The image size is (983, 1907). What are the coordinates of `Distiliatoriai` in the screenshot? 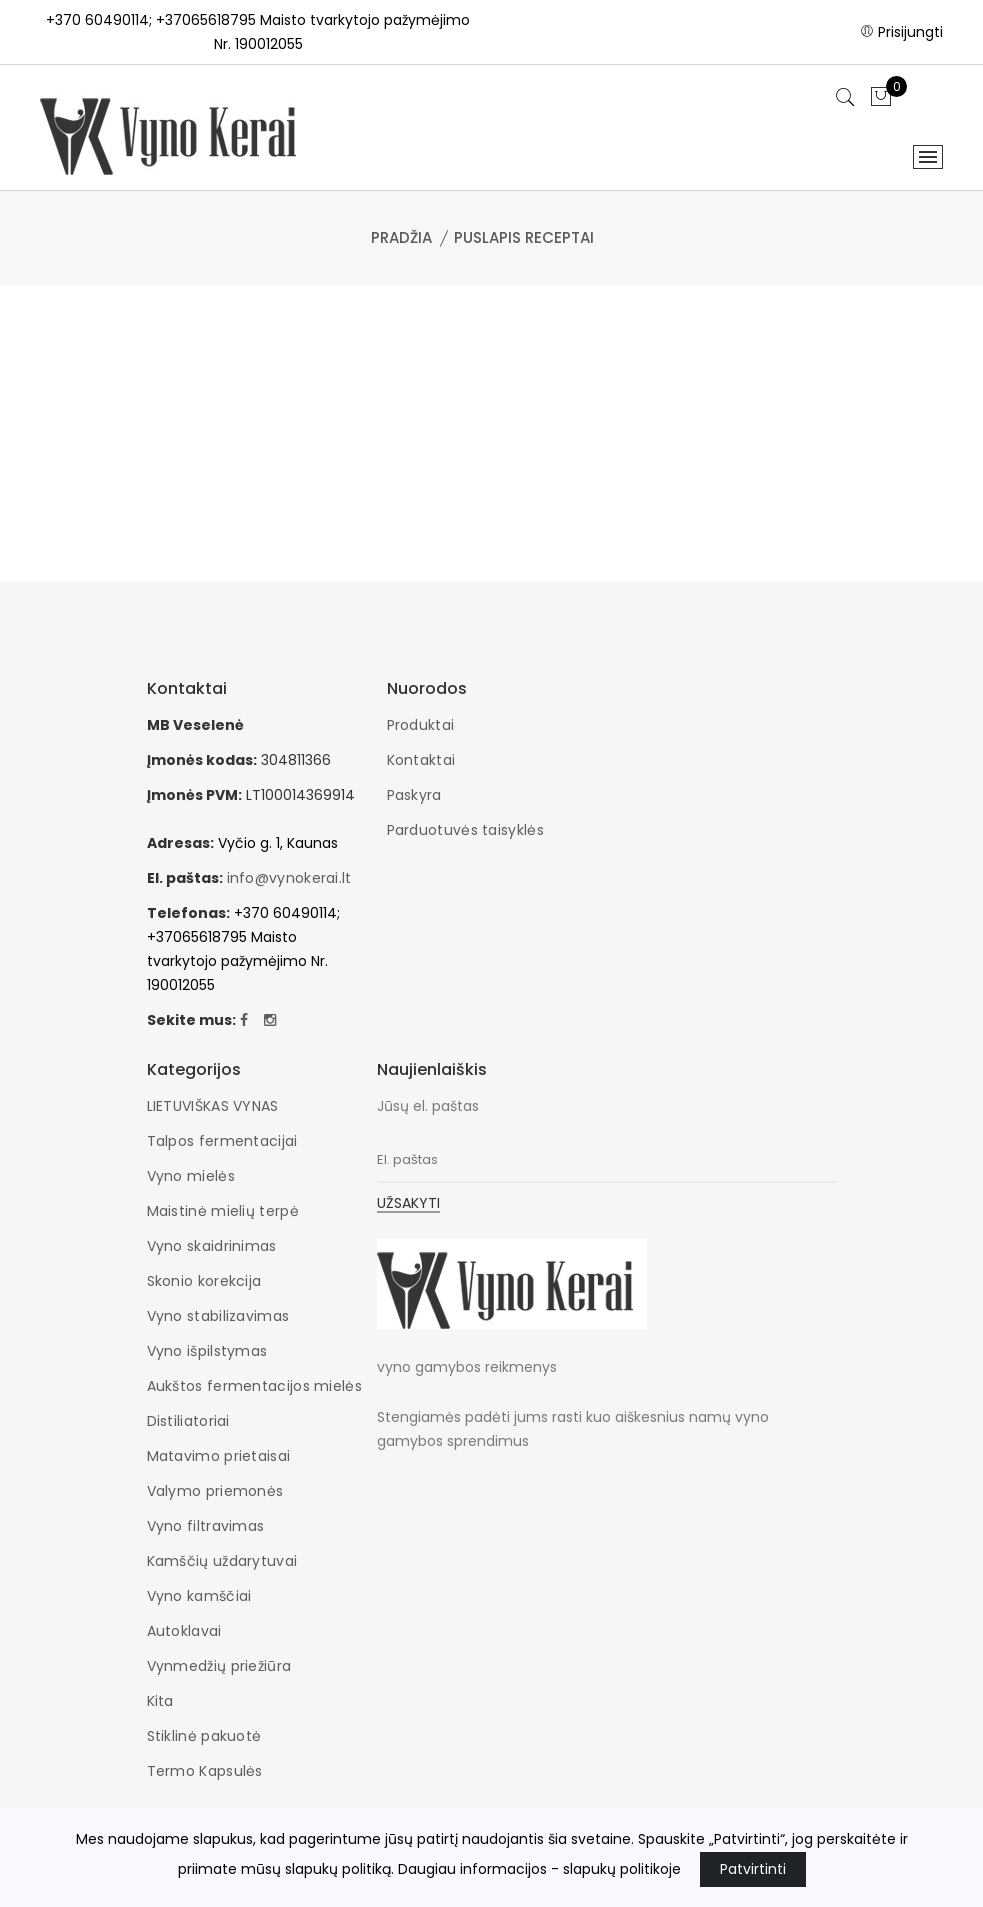 It's located at (188, 1421).